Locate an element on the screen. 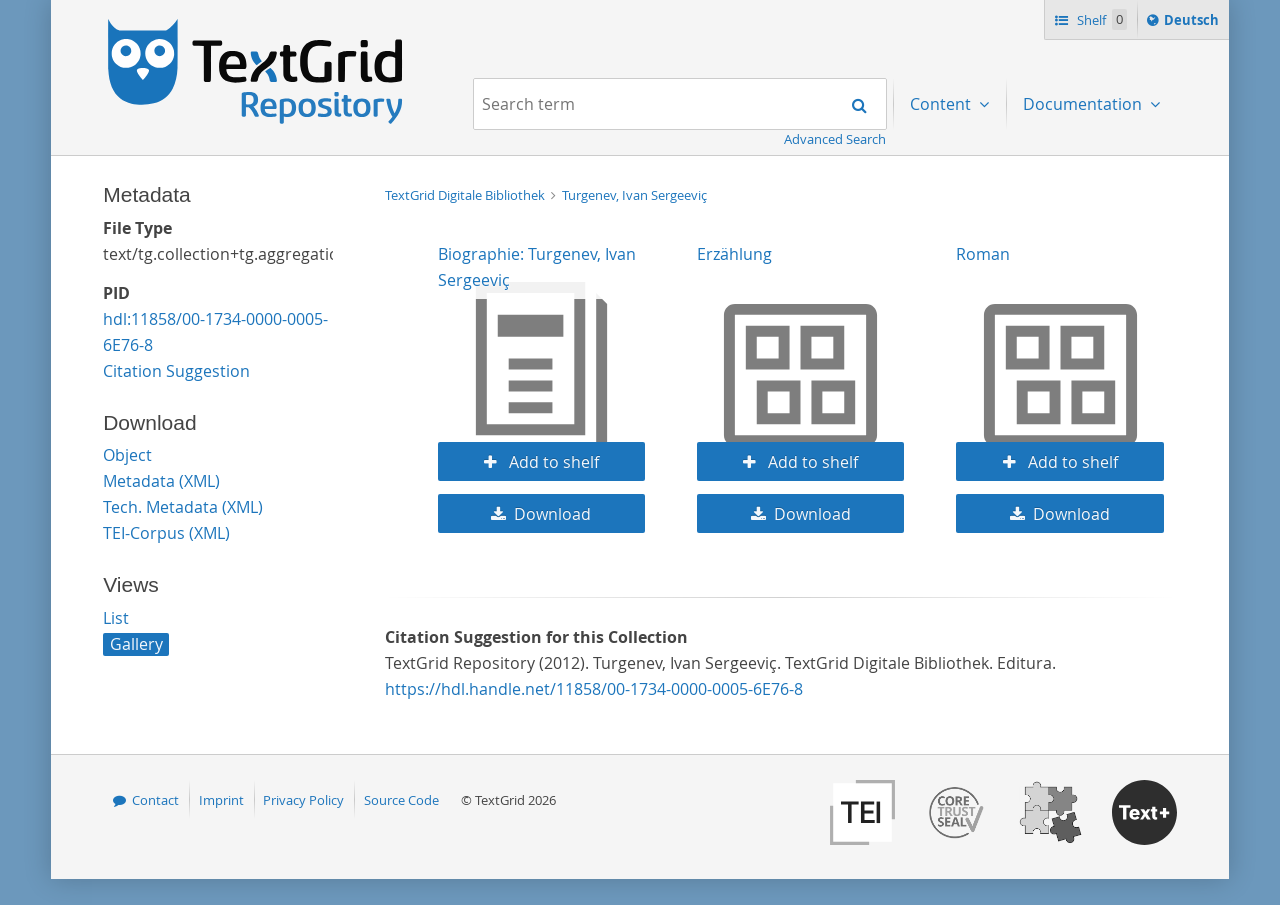  Citation Suggestion is located at coordinates (176, 371).